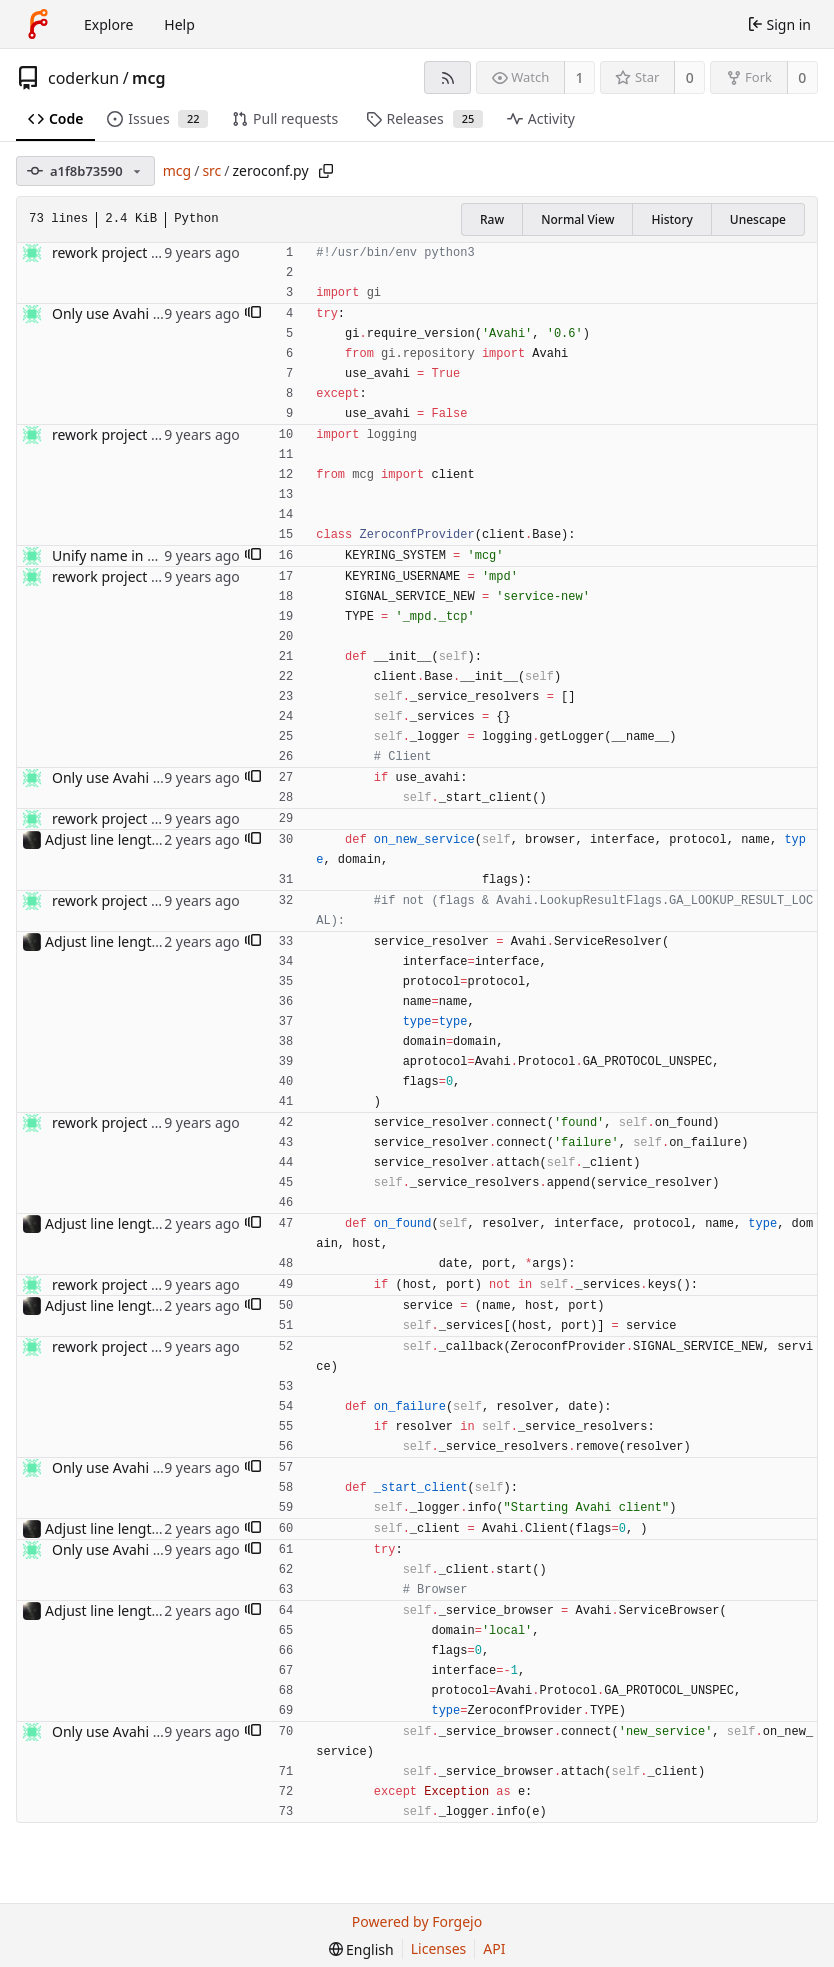  Describe the element at coordinates (211, 170) in the screenshot. I see `src` at that location.